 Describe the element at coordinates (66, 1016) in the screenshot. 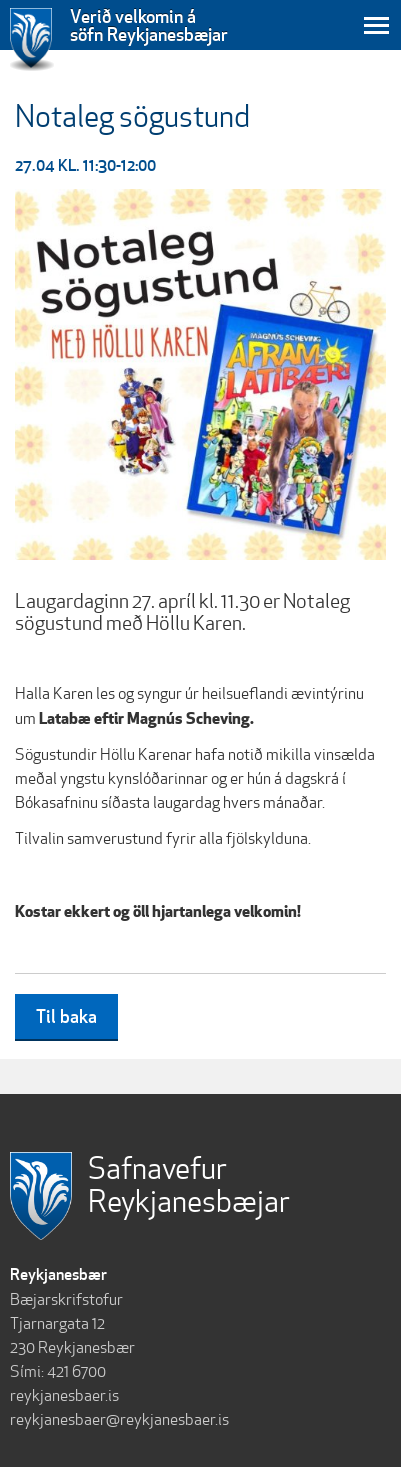

I see `Til baka` at that location.